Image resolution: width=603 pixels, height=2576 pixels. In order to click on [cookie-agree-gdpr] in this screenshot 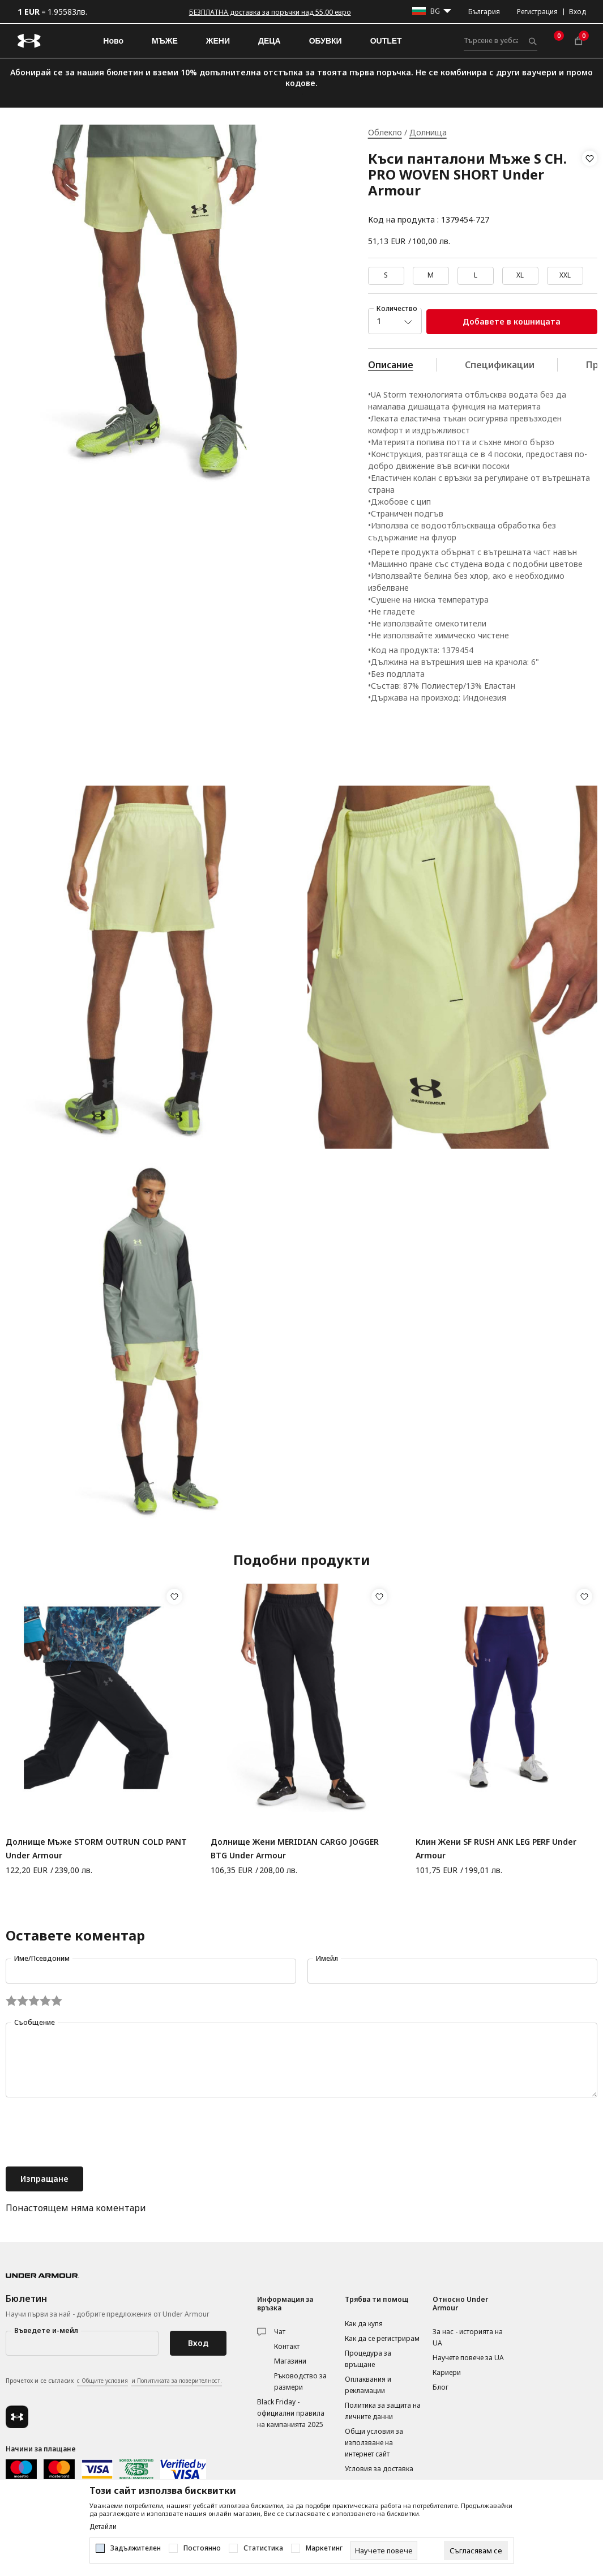, I will do `click(476, 2550)`.